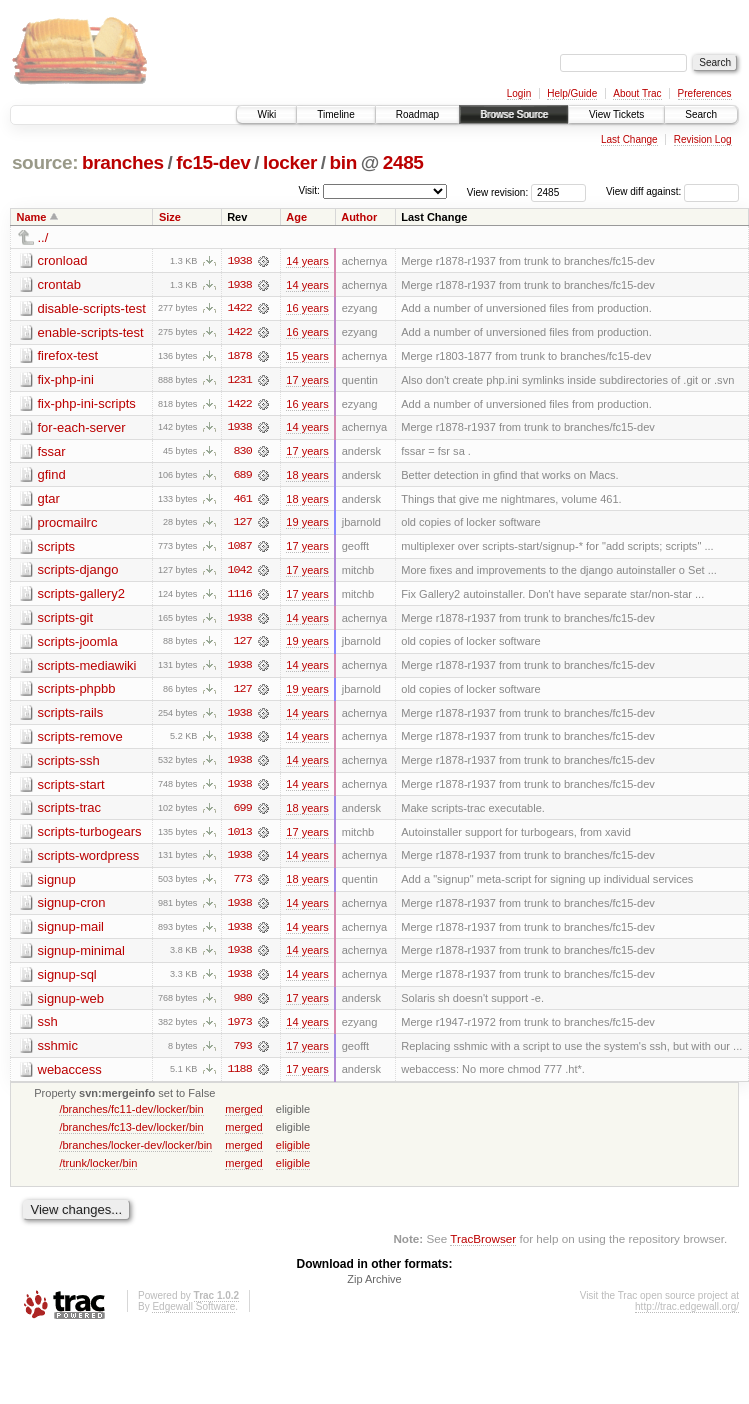  Describe the element at coordinates (90, 836) in the screenshot. I see `scripts-turbogears` at that location.